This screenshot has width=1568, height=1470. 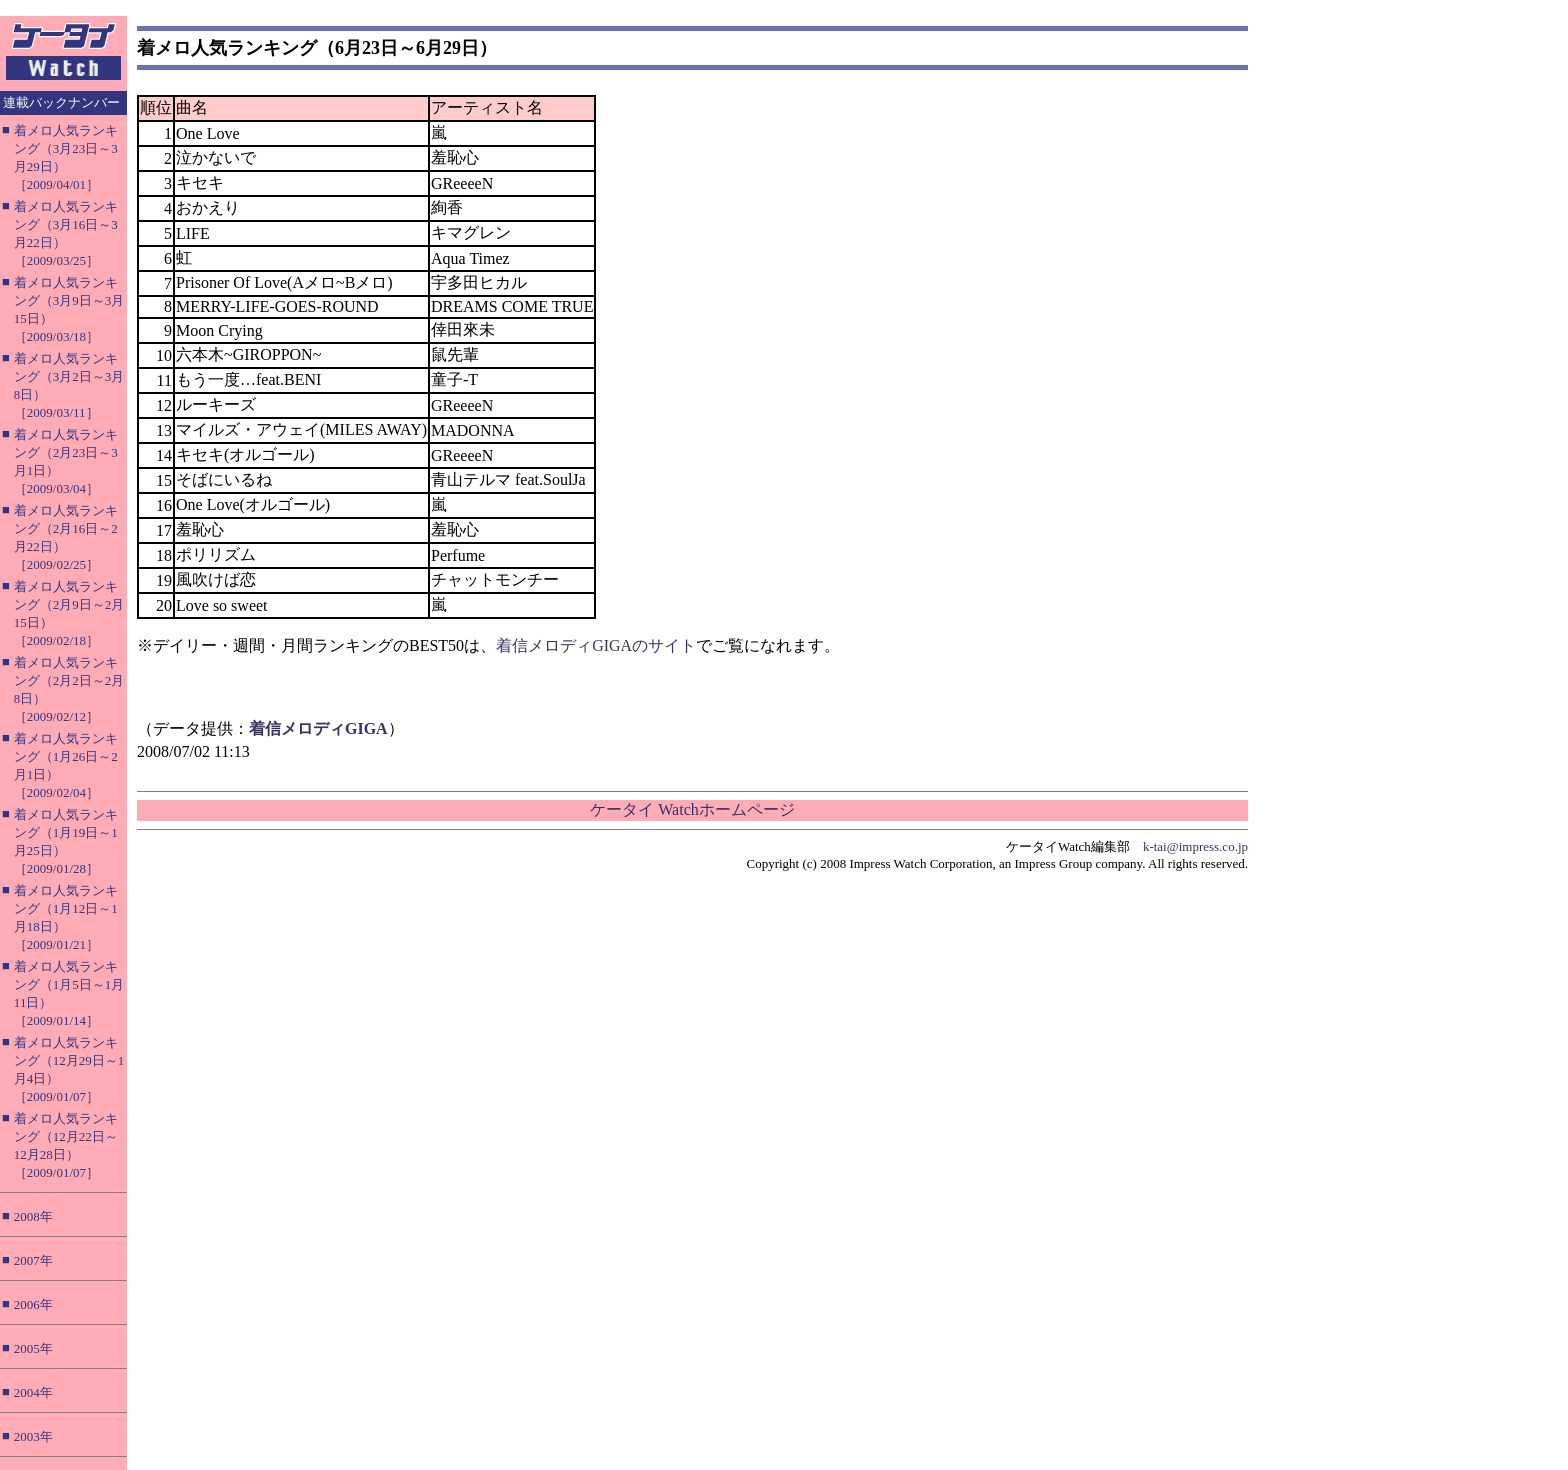 What do you see at coordinates (1195, 846) in the screenshot?
I see `k-tai@impress.co.jp` at bounding box center [1195, 846].